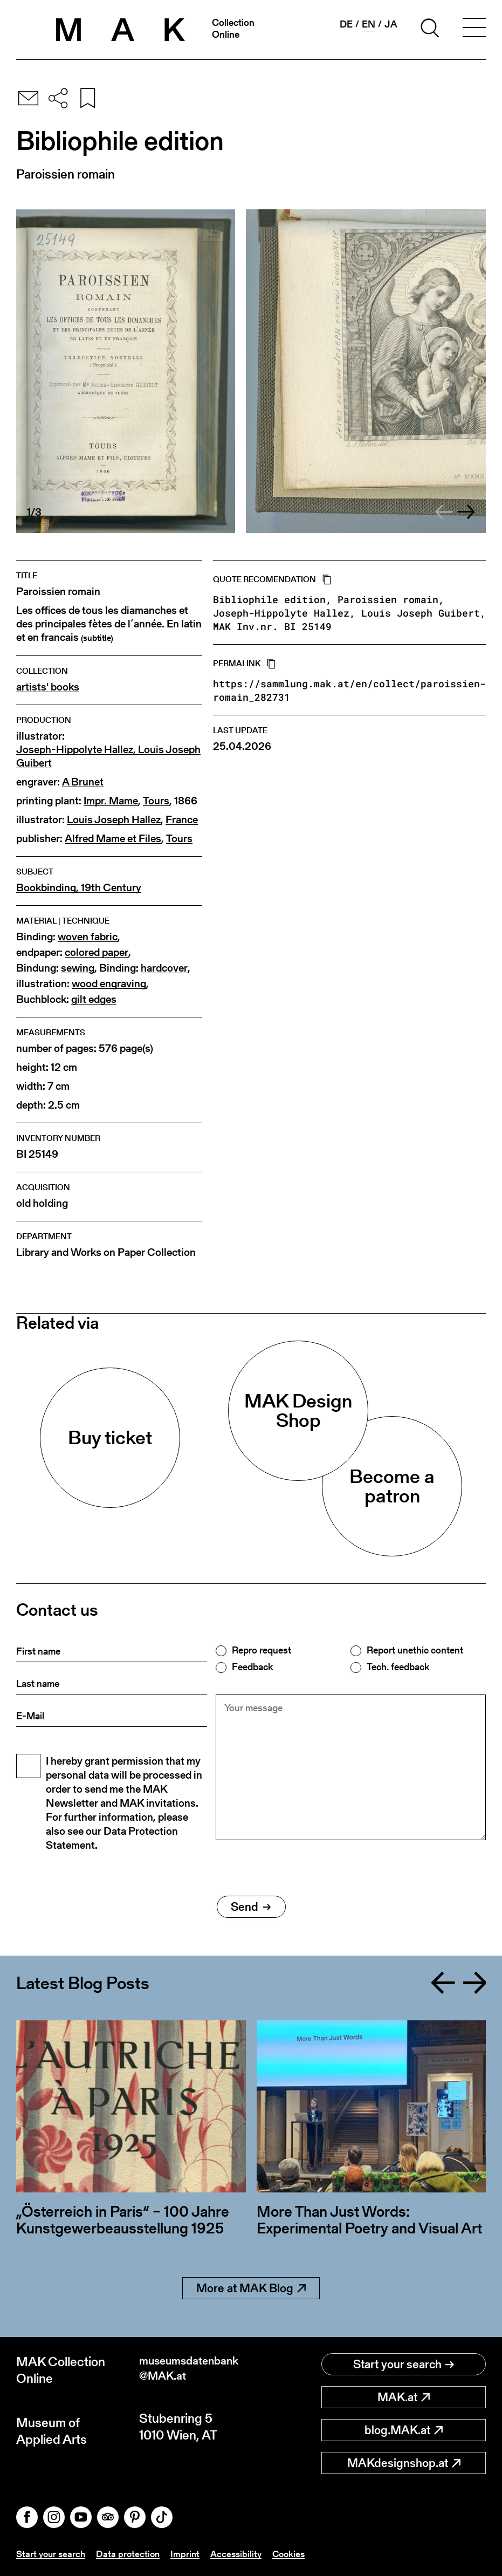  Describe the element at coordinates (164, 968) in the screenshot. I see `hardcover` at that location.